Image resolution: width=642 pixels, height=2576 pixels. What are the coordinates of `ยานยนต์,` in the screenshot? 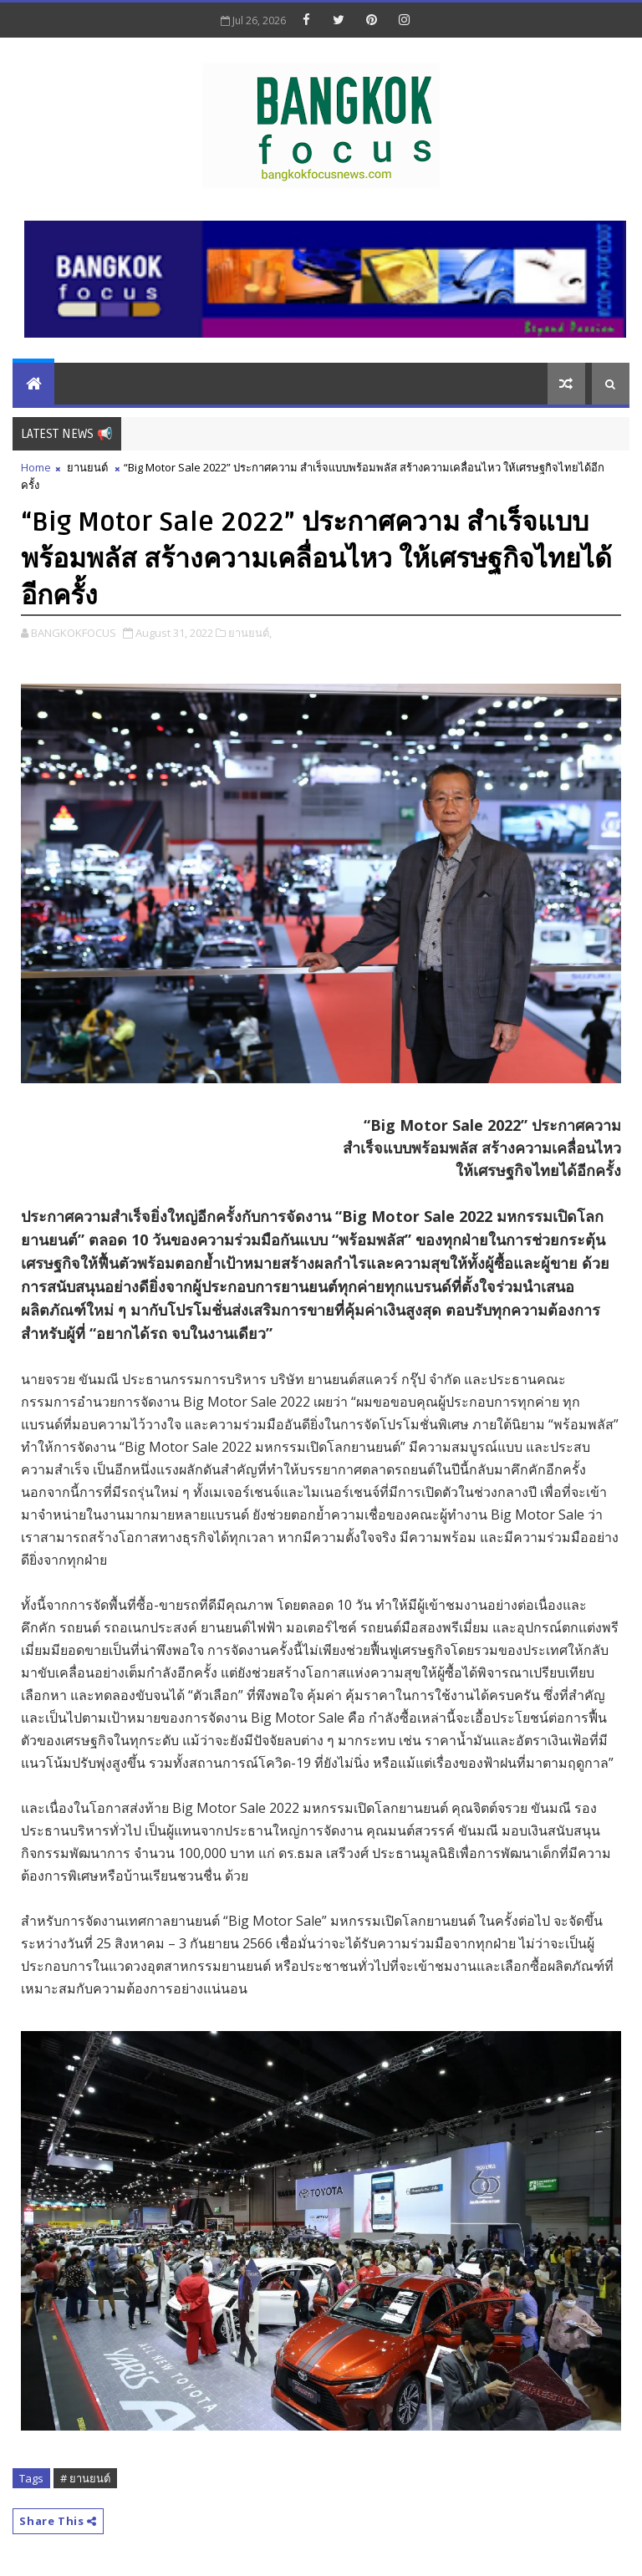 It's located at (250, 632).